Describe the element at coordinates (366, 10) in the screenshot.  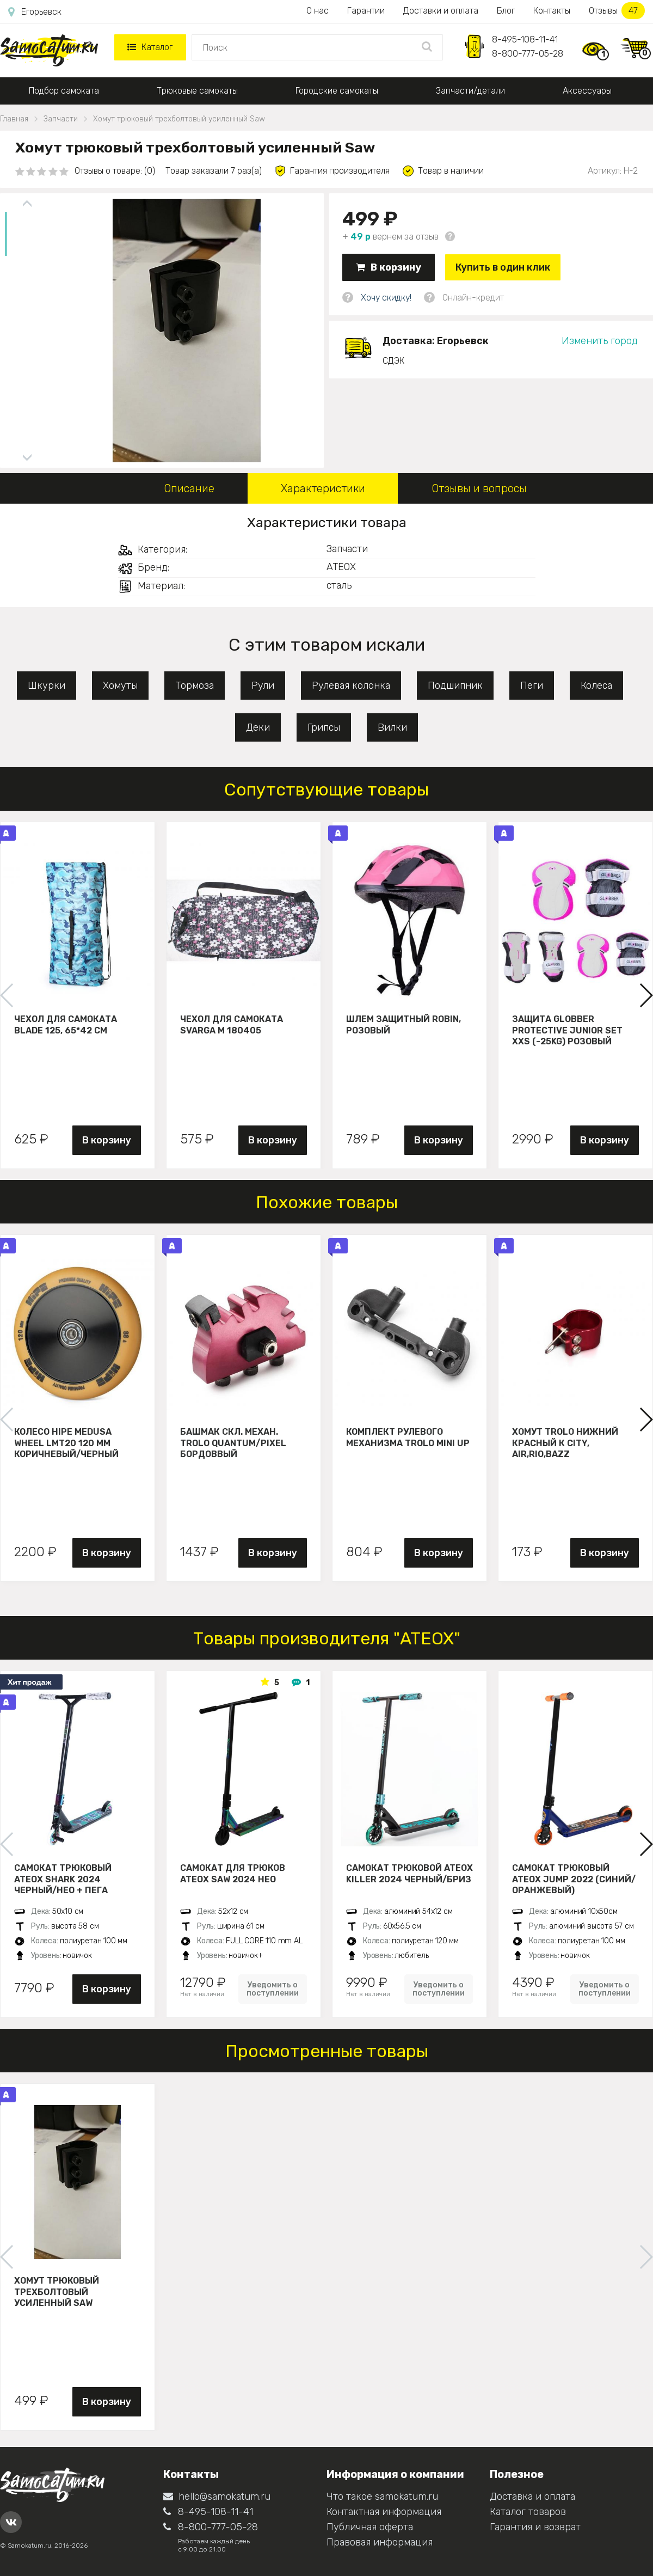
I see `Гарантии` at that location.